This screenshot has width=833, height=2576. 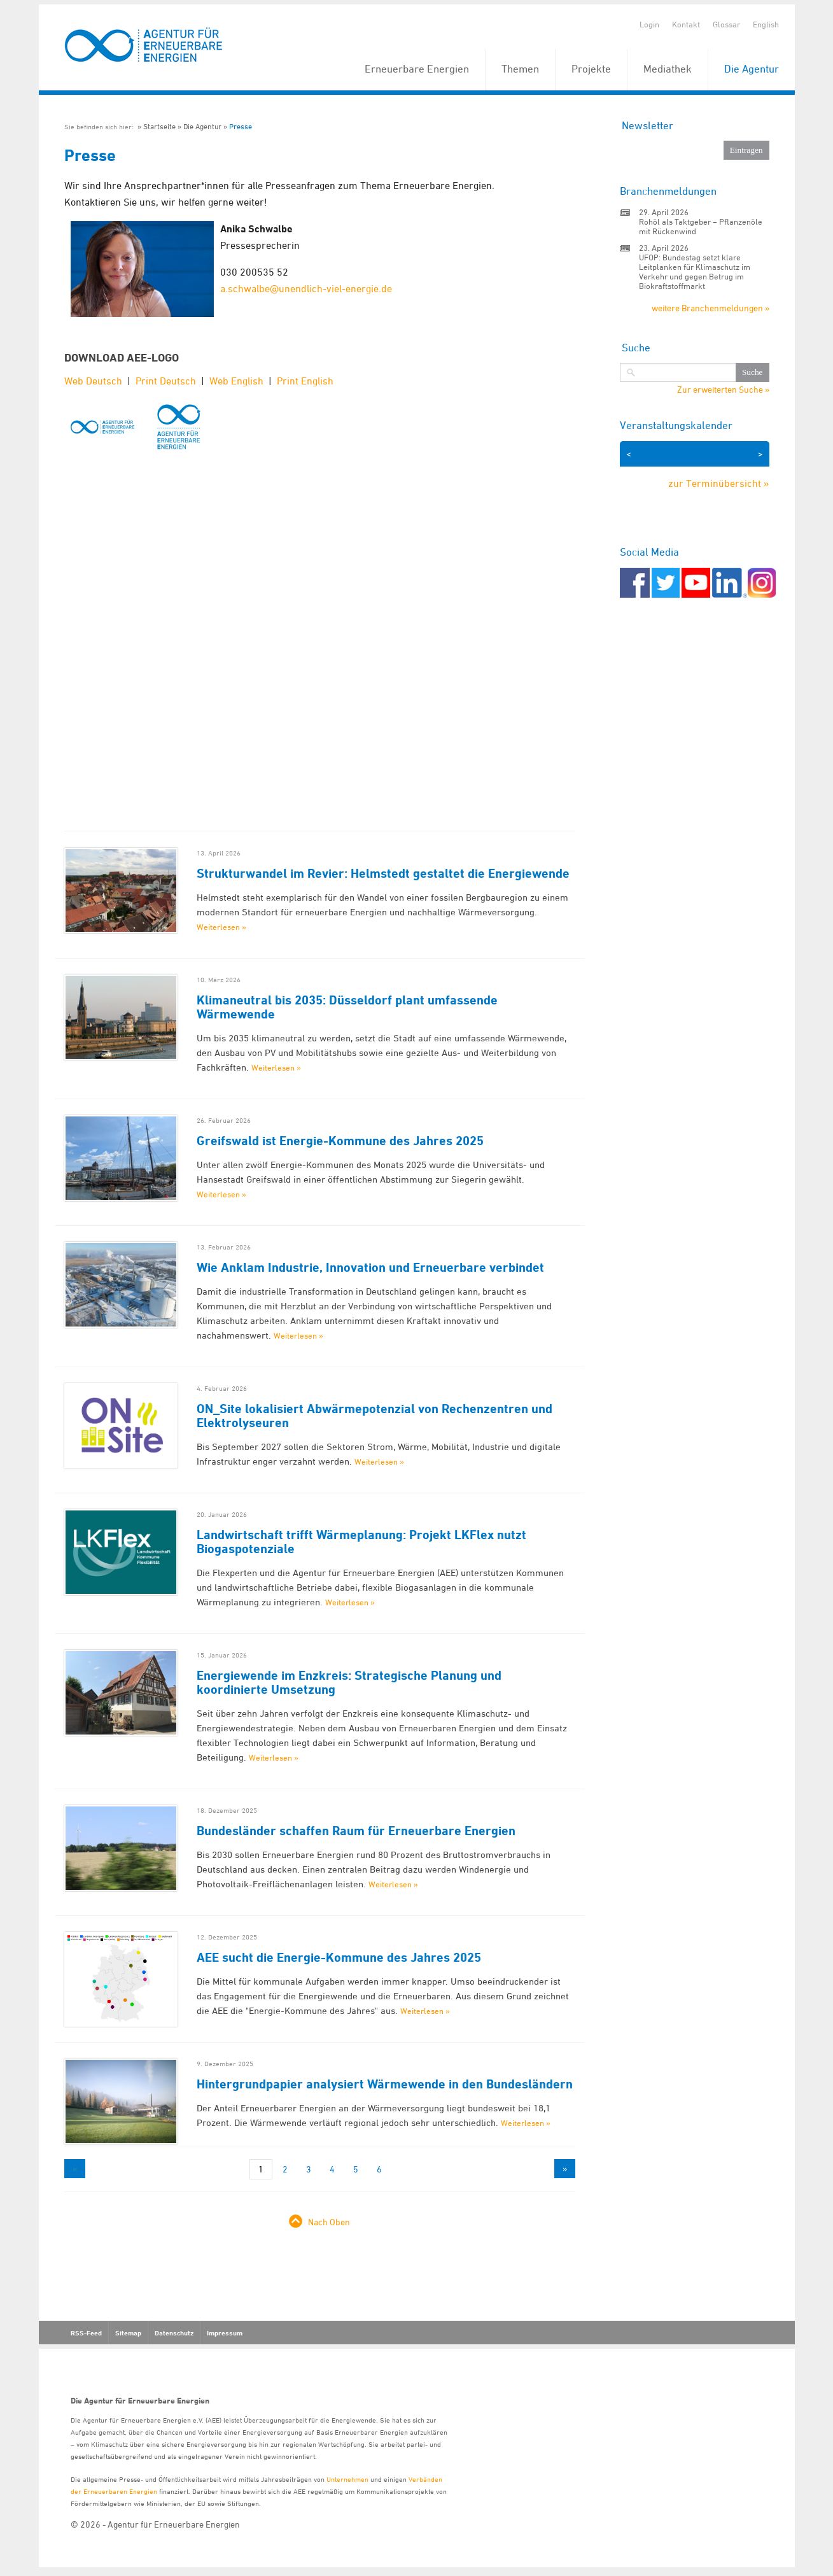 I want to click on AEE sucht die Energie-Kommune des Jahres 2025, so click(x=339, y=1957).